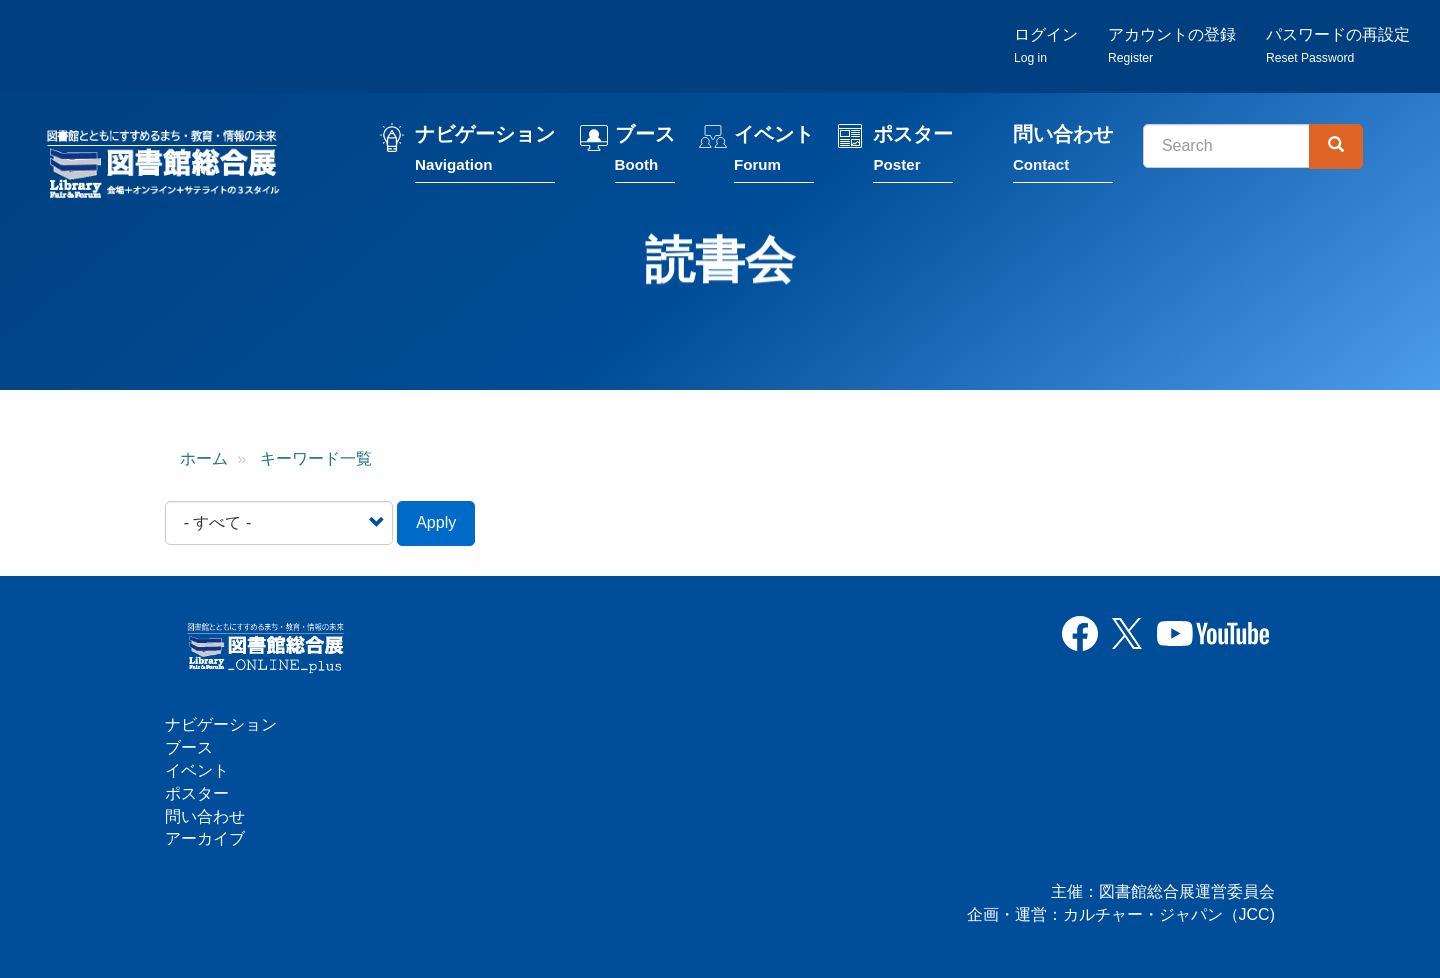 This screenshot has width=1440, height=978. I want to click on イベント, so click(774, 152).